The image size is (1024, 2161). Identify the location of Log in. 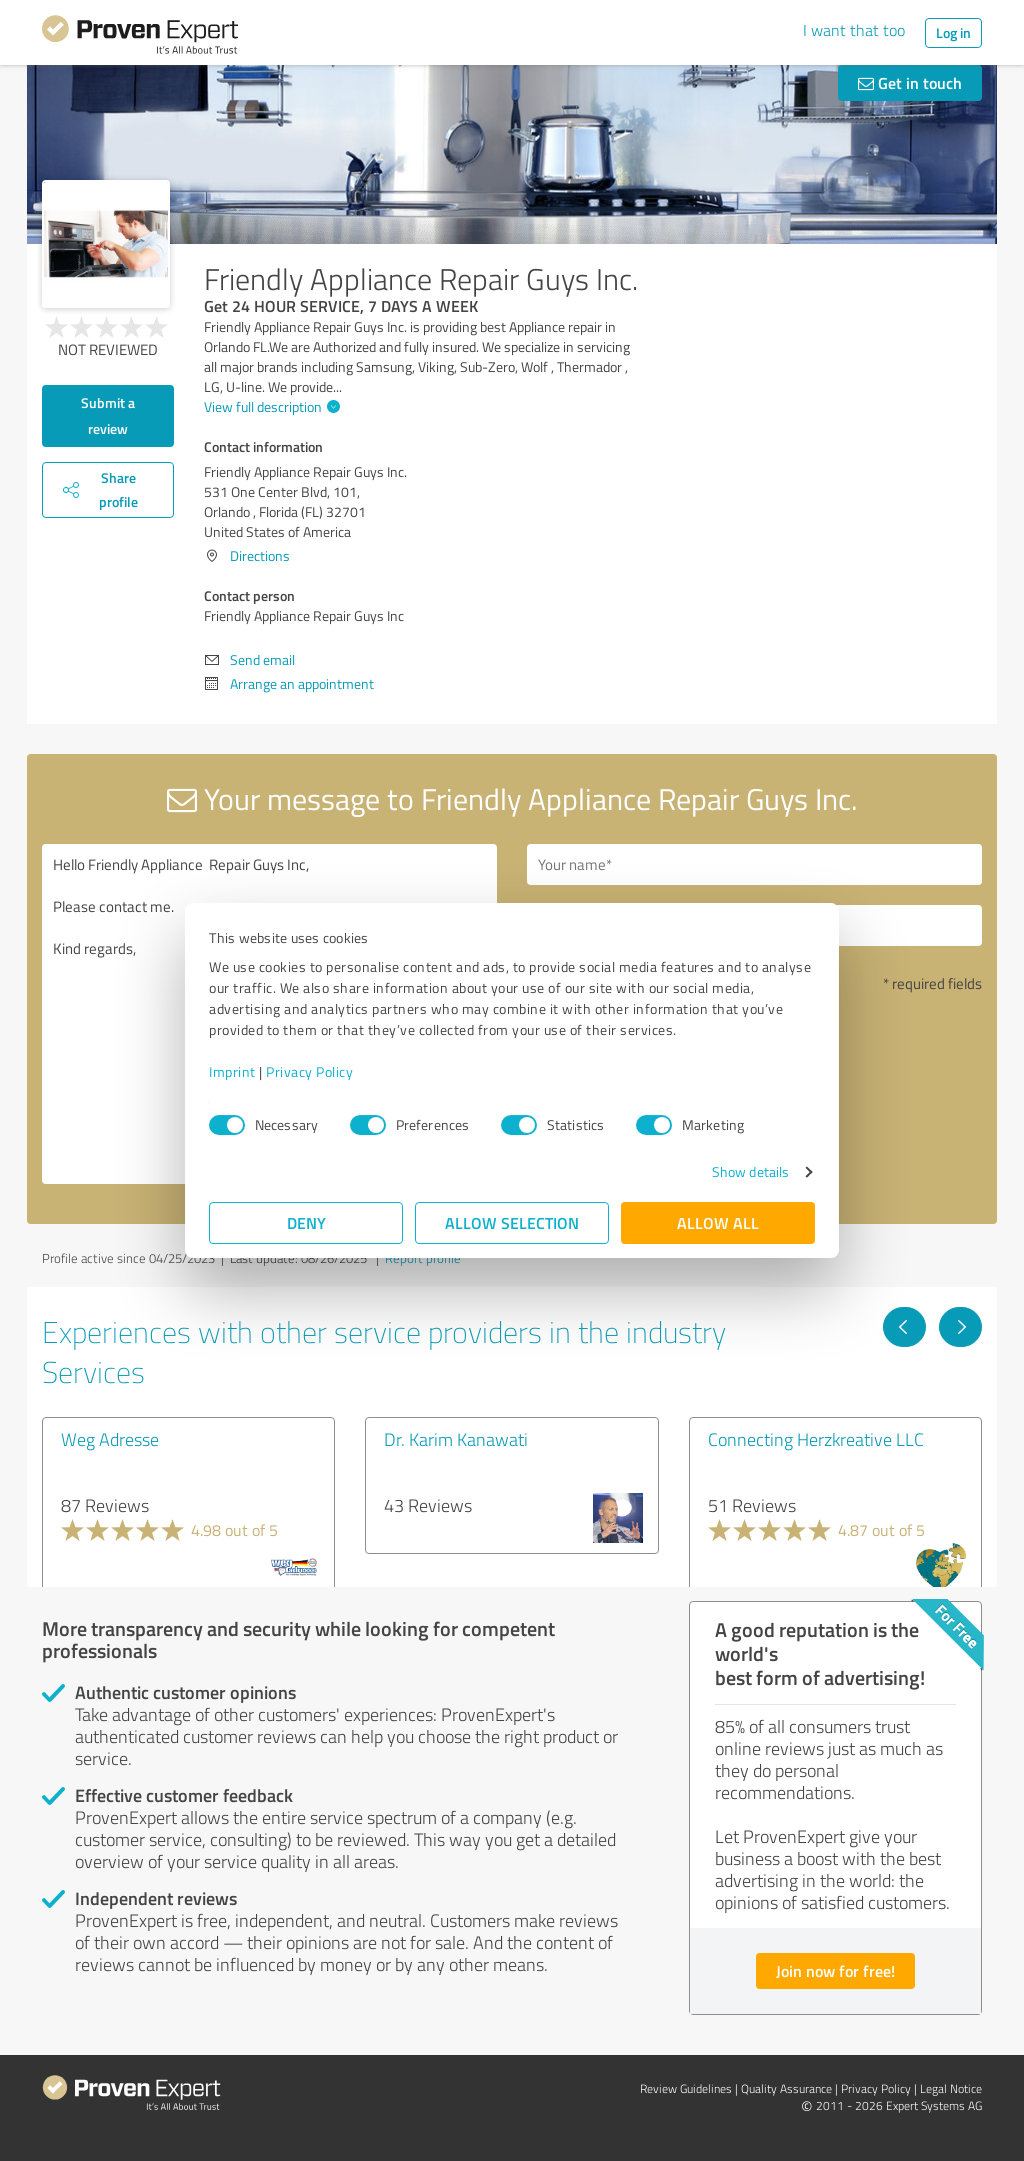
(953, 32).